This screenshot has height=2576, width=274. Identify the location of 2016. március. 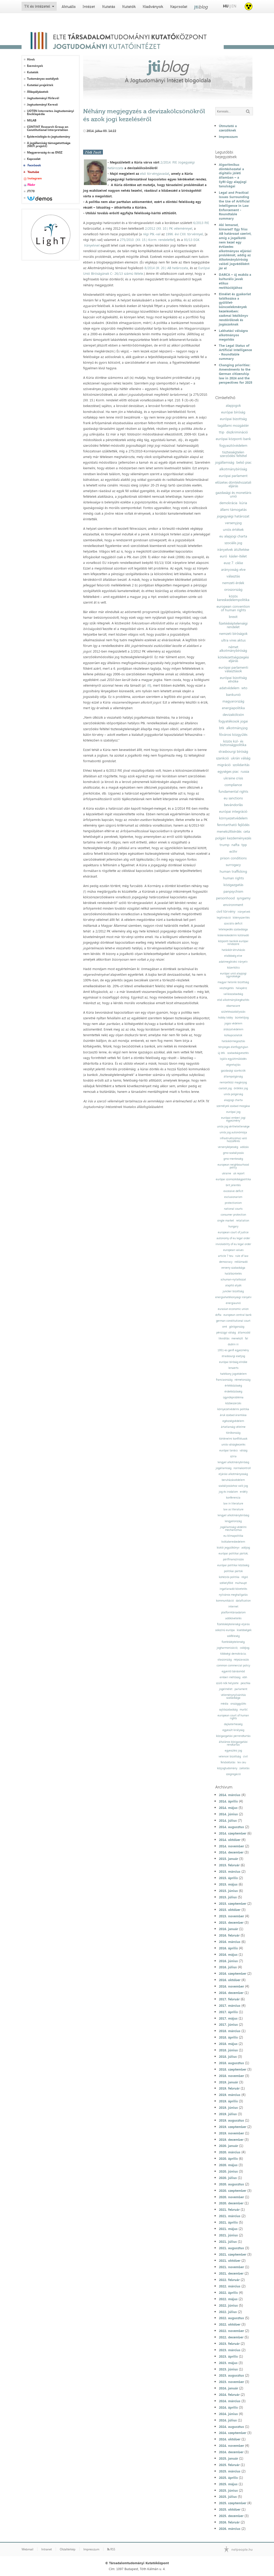
(229, 1941).